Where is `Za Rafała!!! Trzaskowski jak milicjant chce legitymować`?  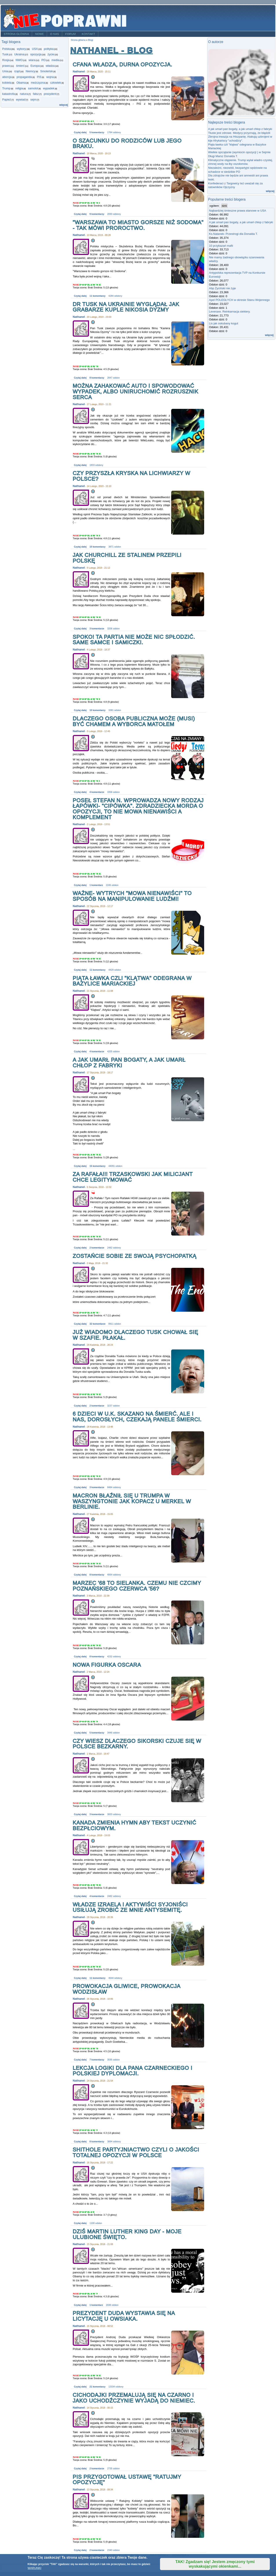 Za Rafała!!! Trzaskowski jak milicjant chce legitymować is located at coordinates (133, 1177).